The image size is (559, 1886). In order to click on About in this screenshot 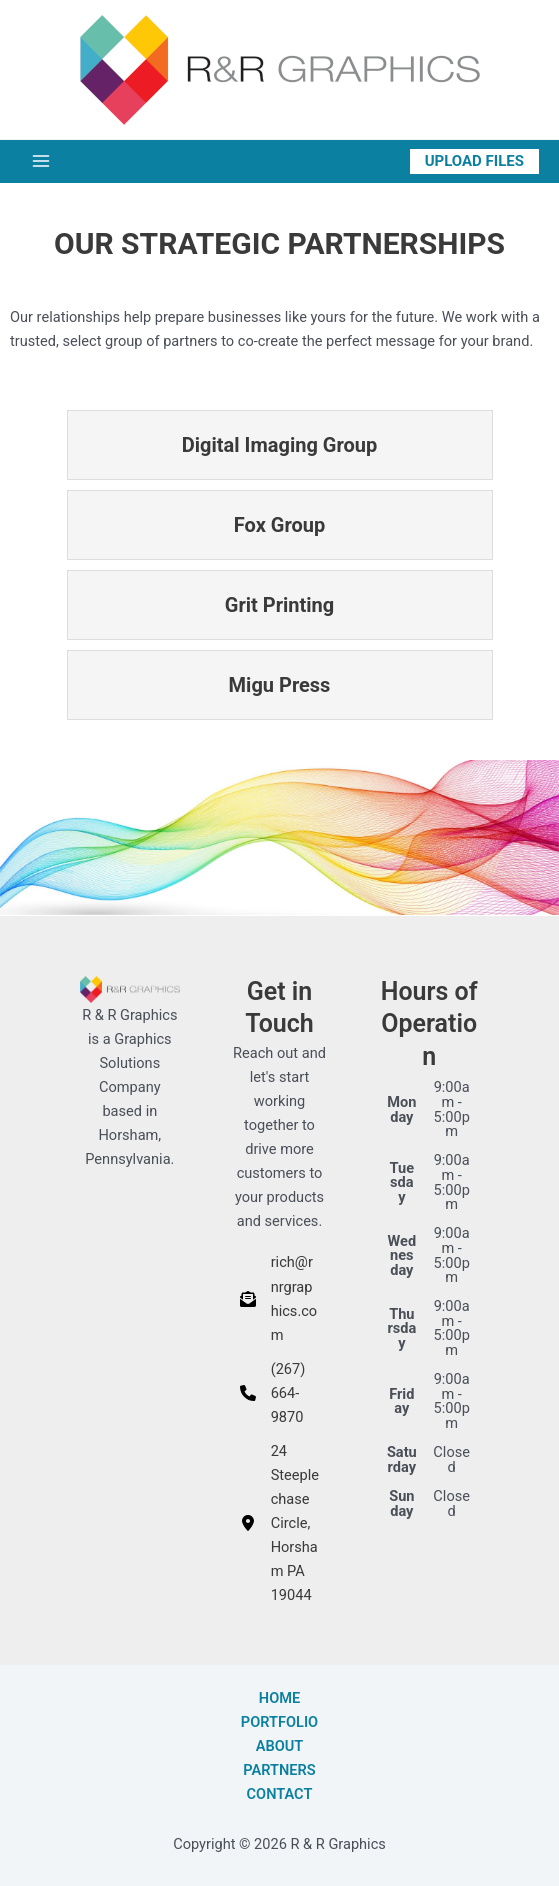, I will do `click(280, 1746)`.